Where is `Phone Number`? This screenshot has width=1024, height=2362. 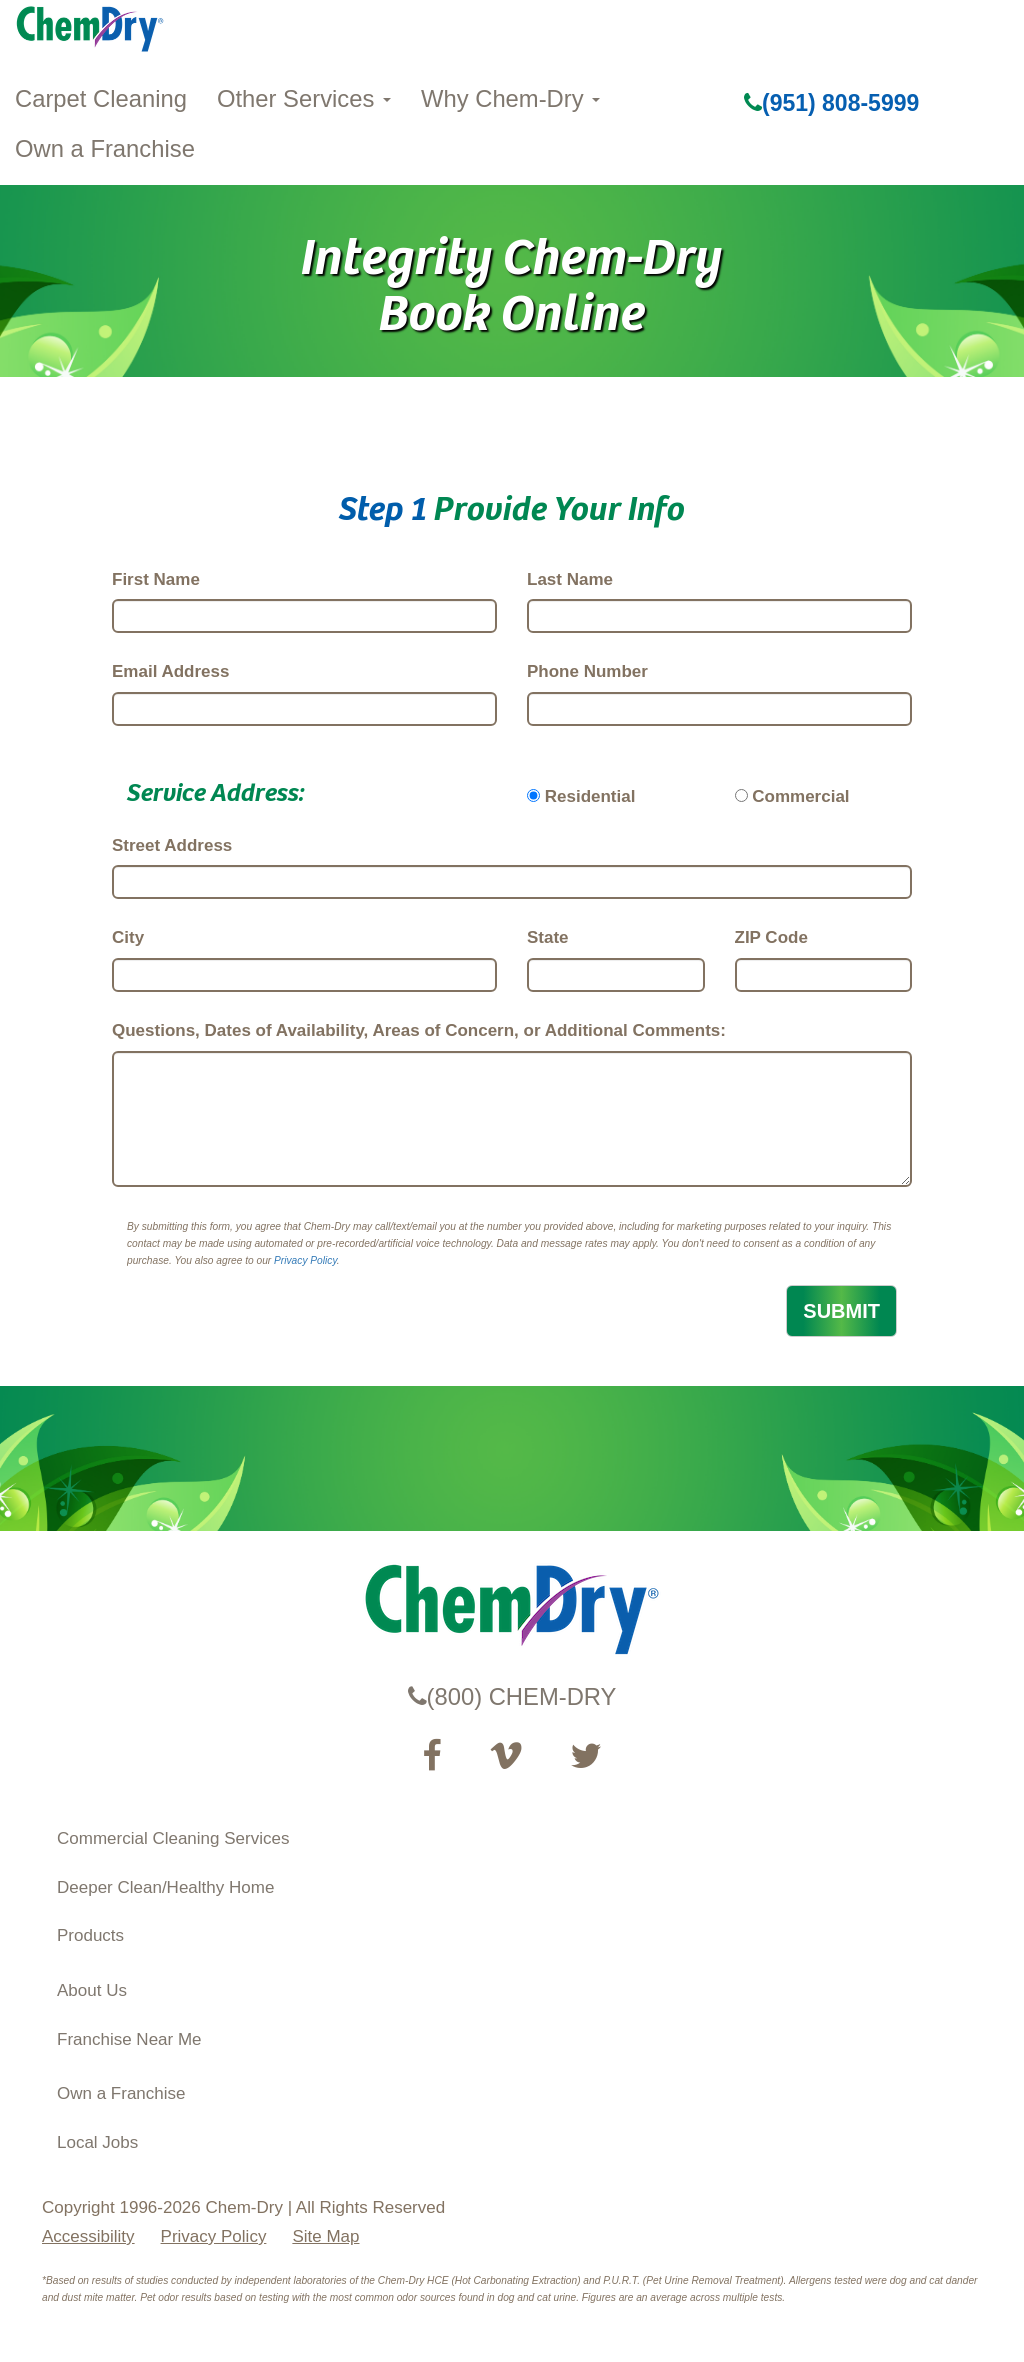 Phone Number is located at coordinates (587, 671).